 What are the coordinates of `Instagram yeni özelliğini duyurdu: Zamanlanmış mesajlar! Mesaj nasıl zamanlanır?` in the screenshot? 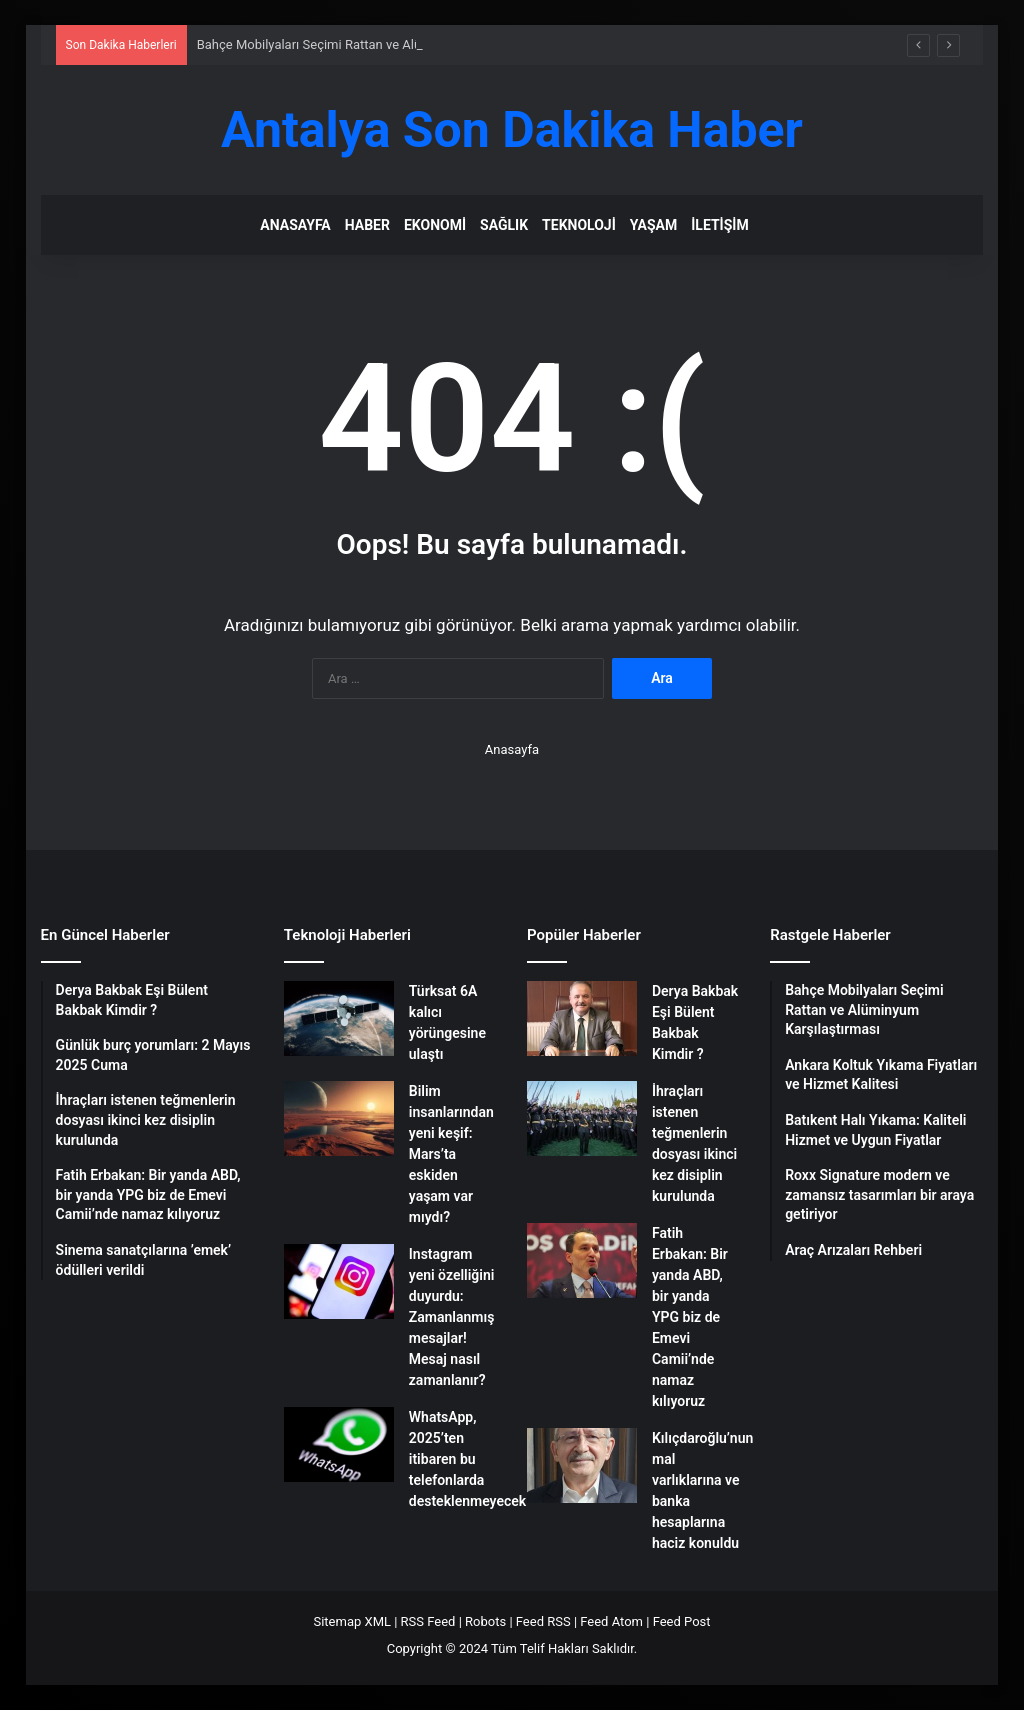 It's located at (452, 1317).